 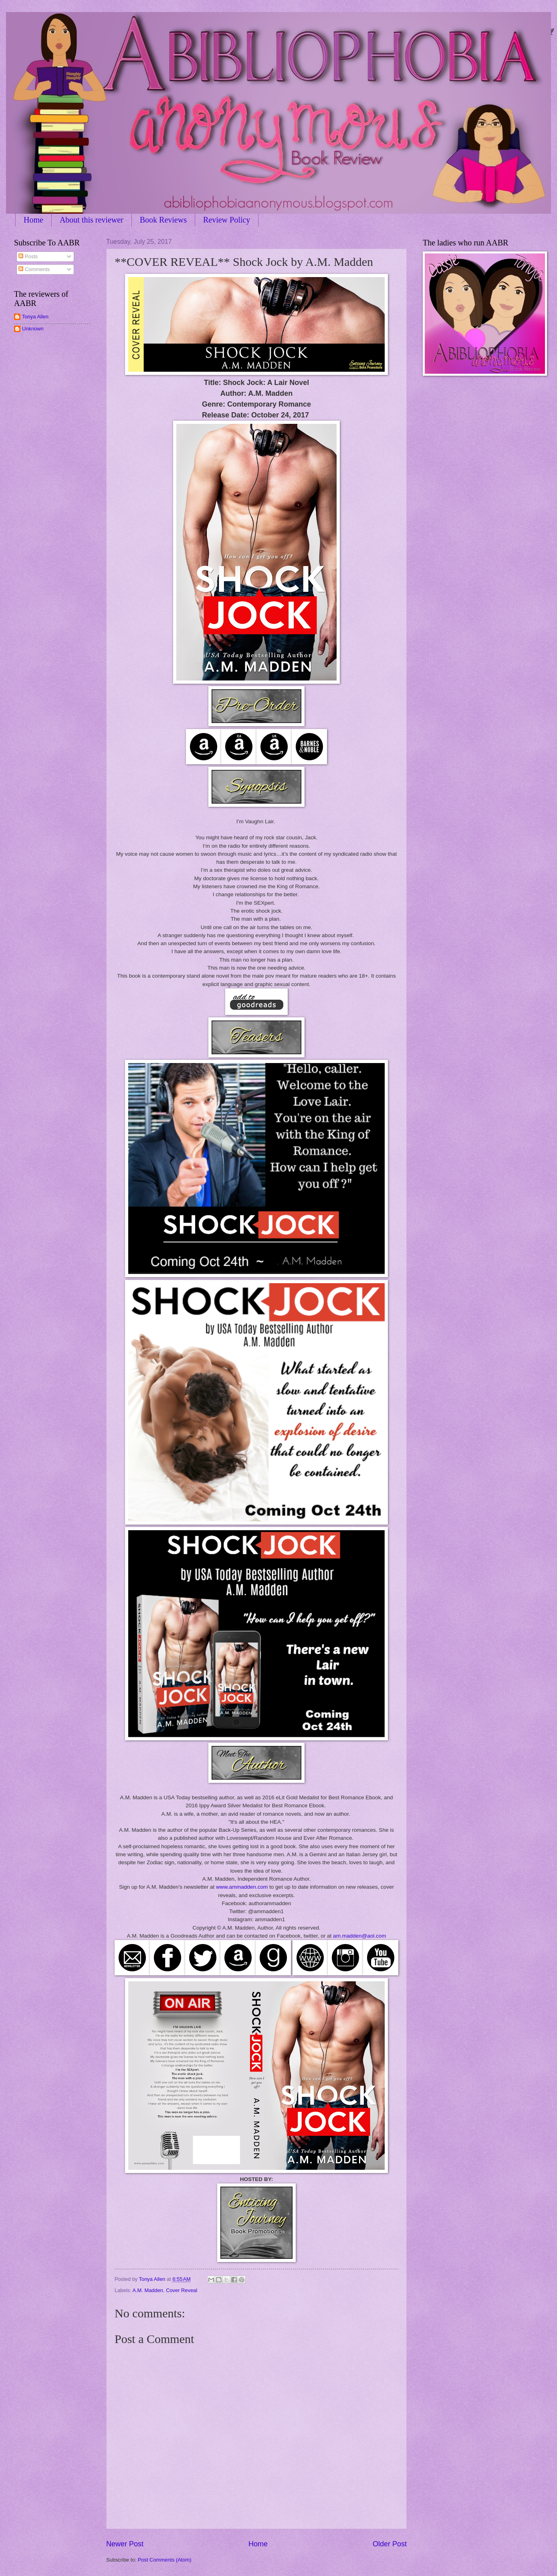 I want to click on Comments, so click(x=34, y=269).